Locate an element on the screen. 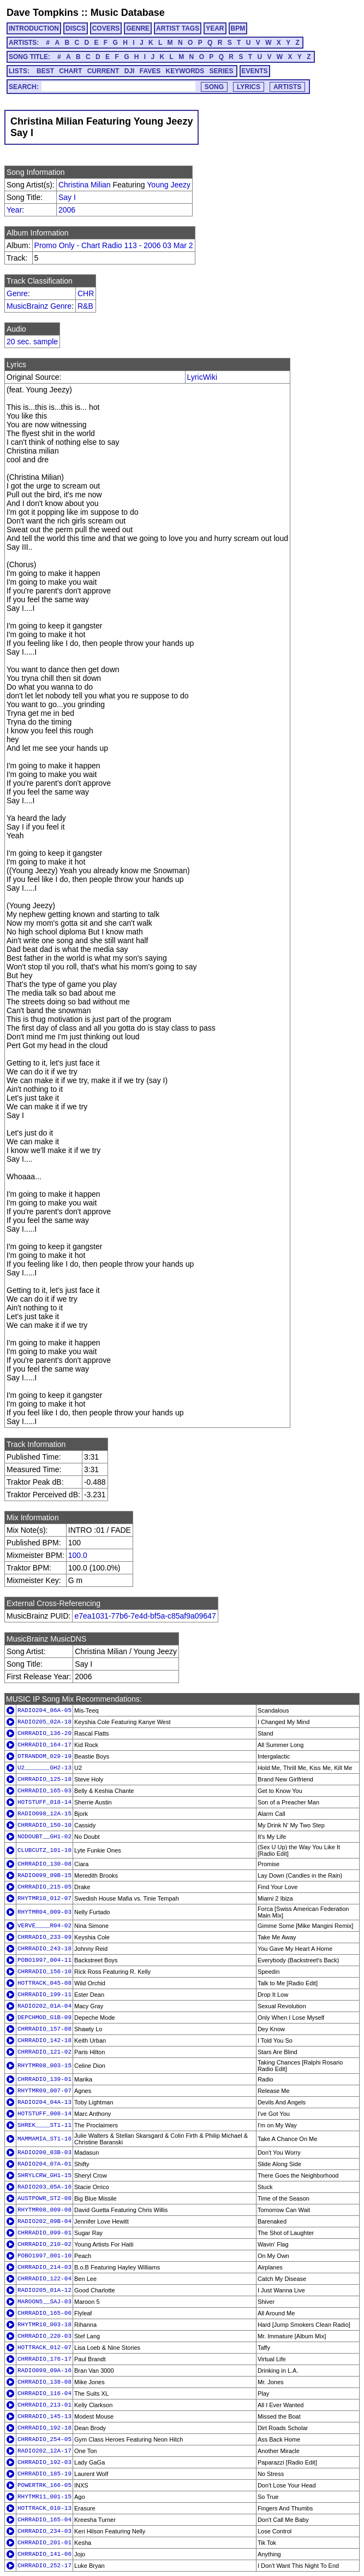  CHRRADIO_201-01 is located at coordinates (44, 2542).